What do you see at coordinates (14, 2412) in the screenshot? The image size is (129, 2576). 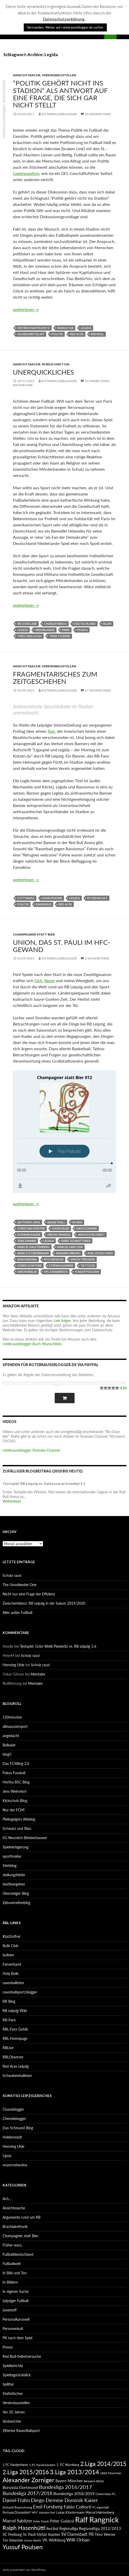 I see `Vor 20 Jahren` at bounding box center [14, 2412].